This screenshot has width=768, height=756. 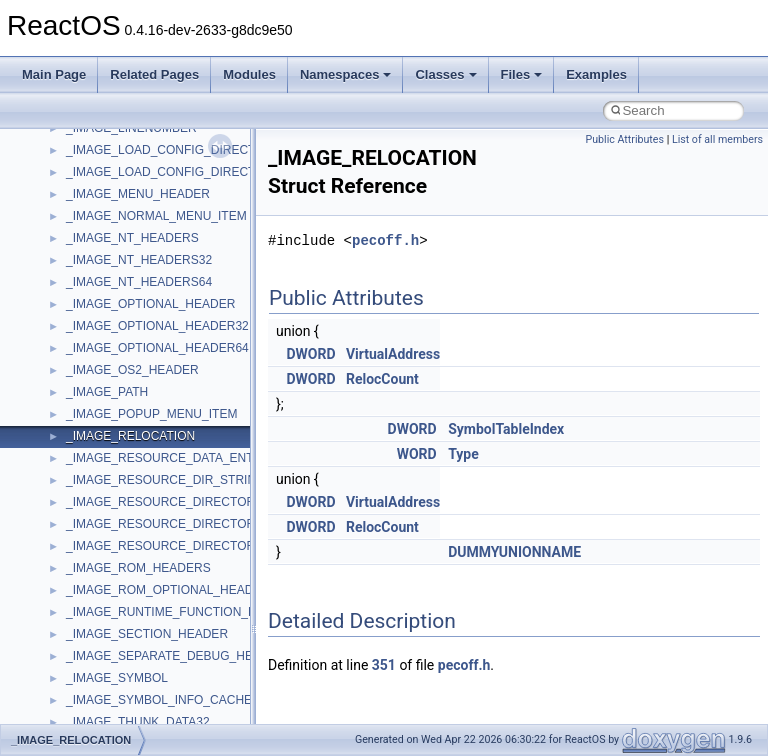 What do you see at coordinates (73, 453) in the screenshot?
I see `kjk` at bounding box center [73, 453].